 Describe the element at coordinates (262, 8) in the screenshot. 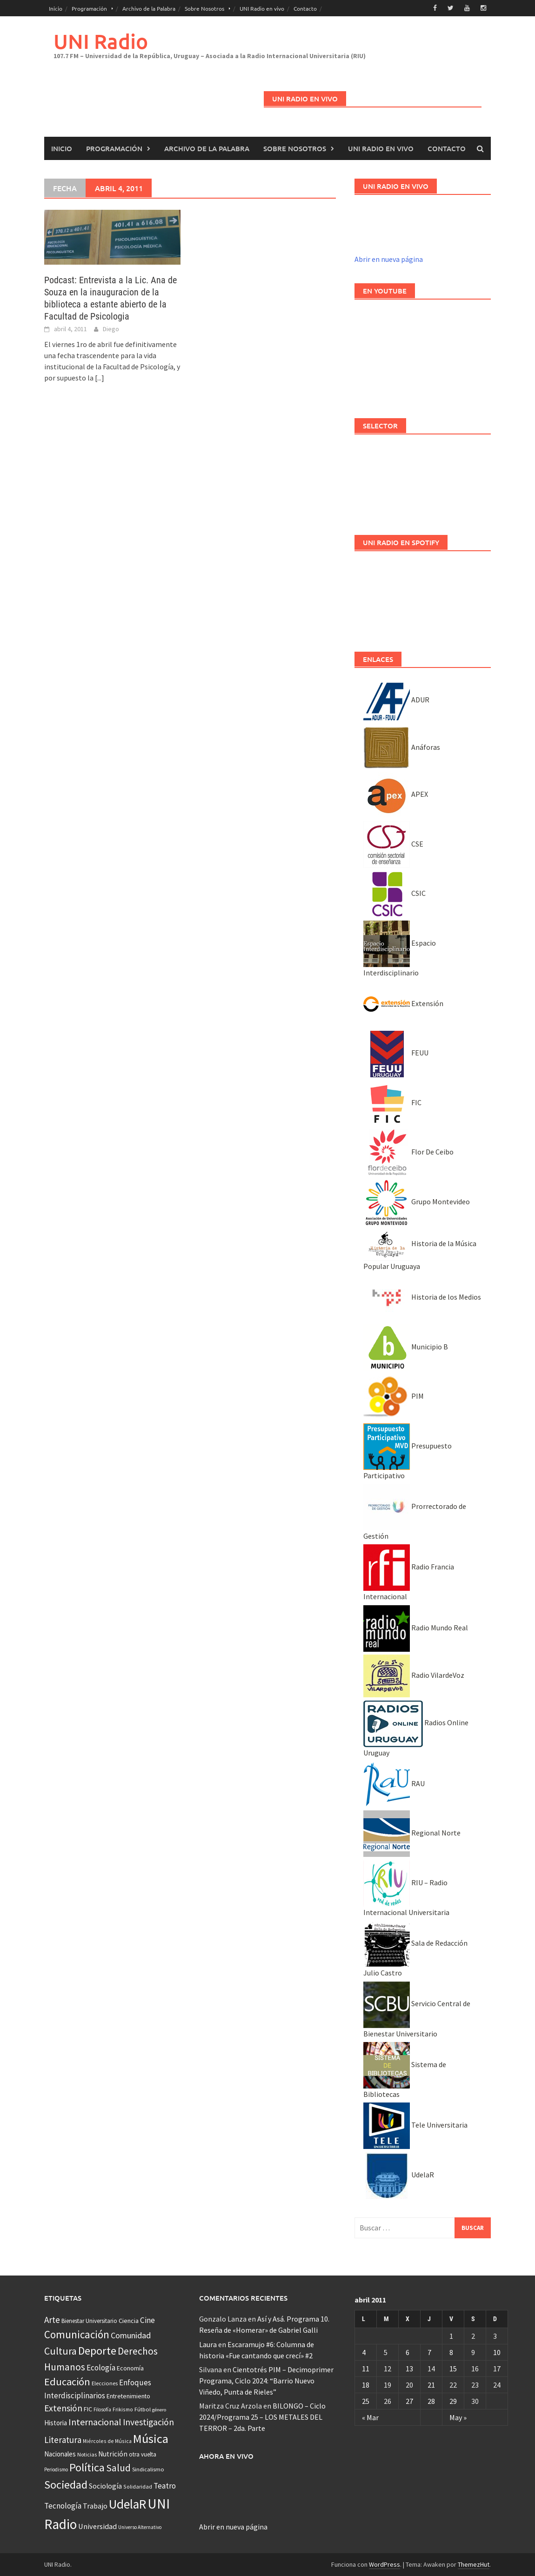

I see `UNI Radio en vivo` at that location.